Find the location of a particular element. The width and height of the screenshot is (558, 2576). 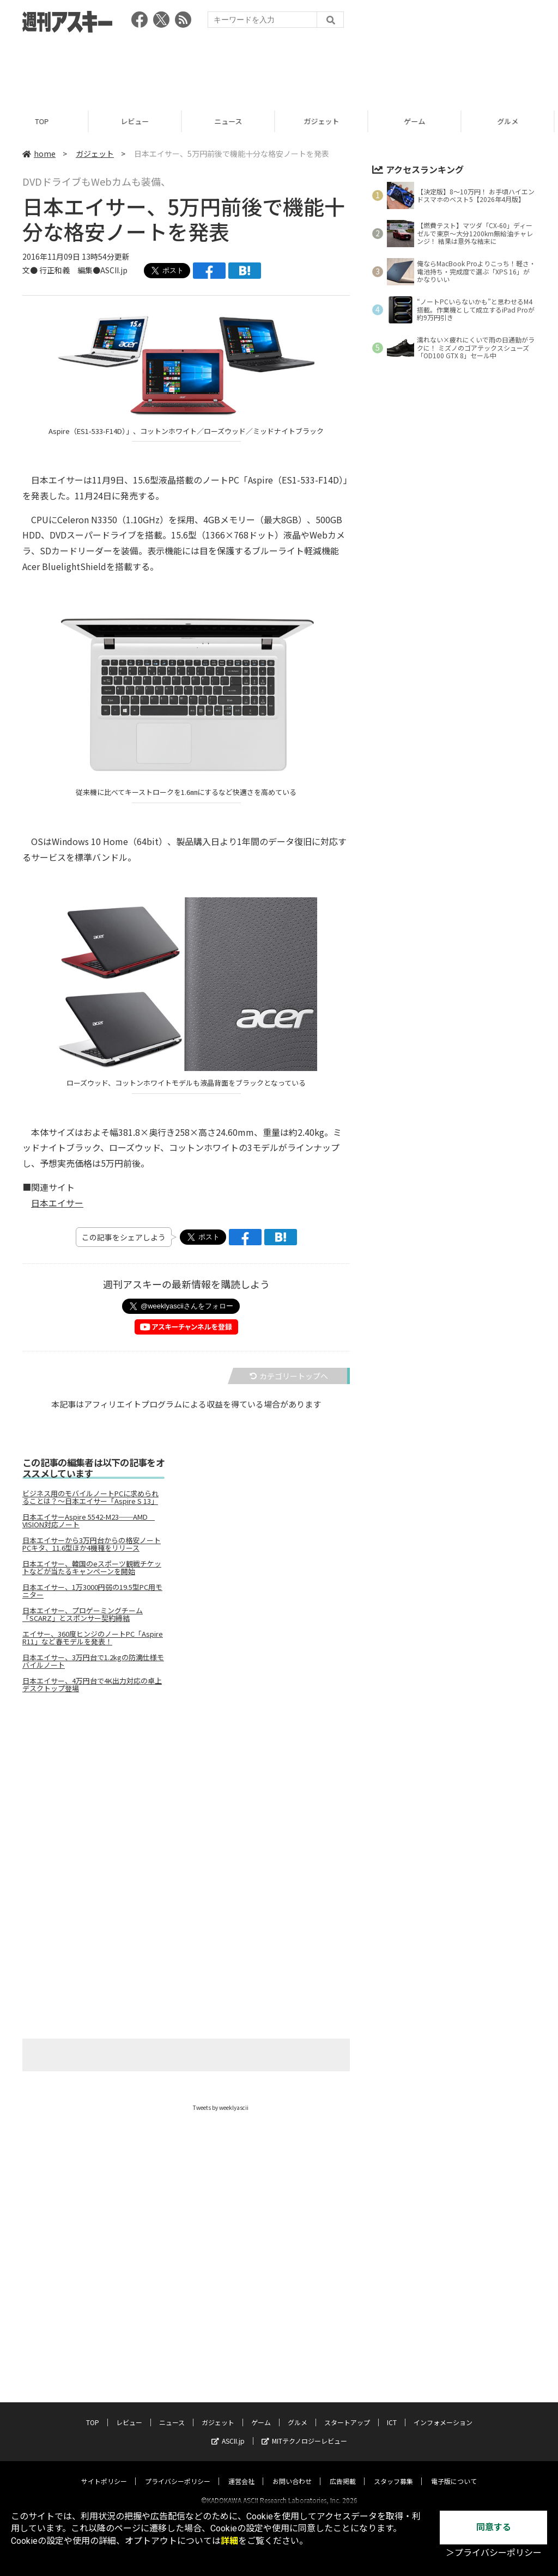

電子版について is located at coordinates (454, 2471).